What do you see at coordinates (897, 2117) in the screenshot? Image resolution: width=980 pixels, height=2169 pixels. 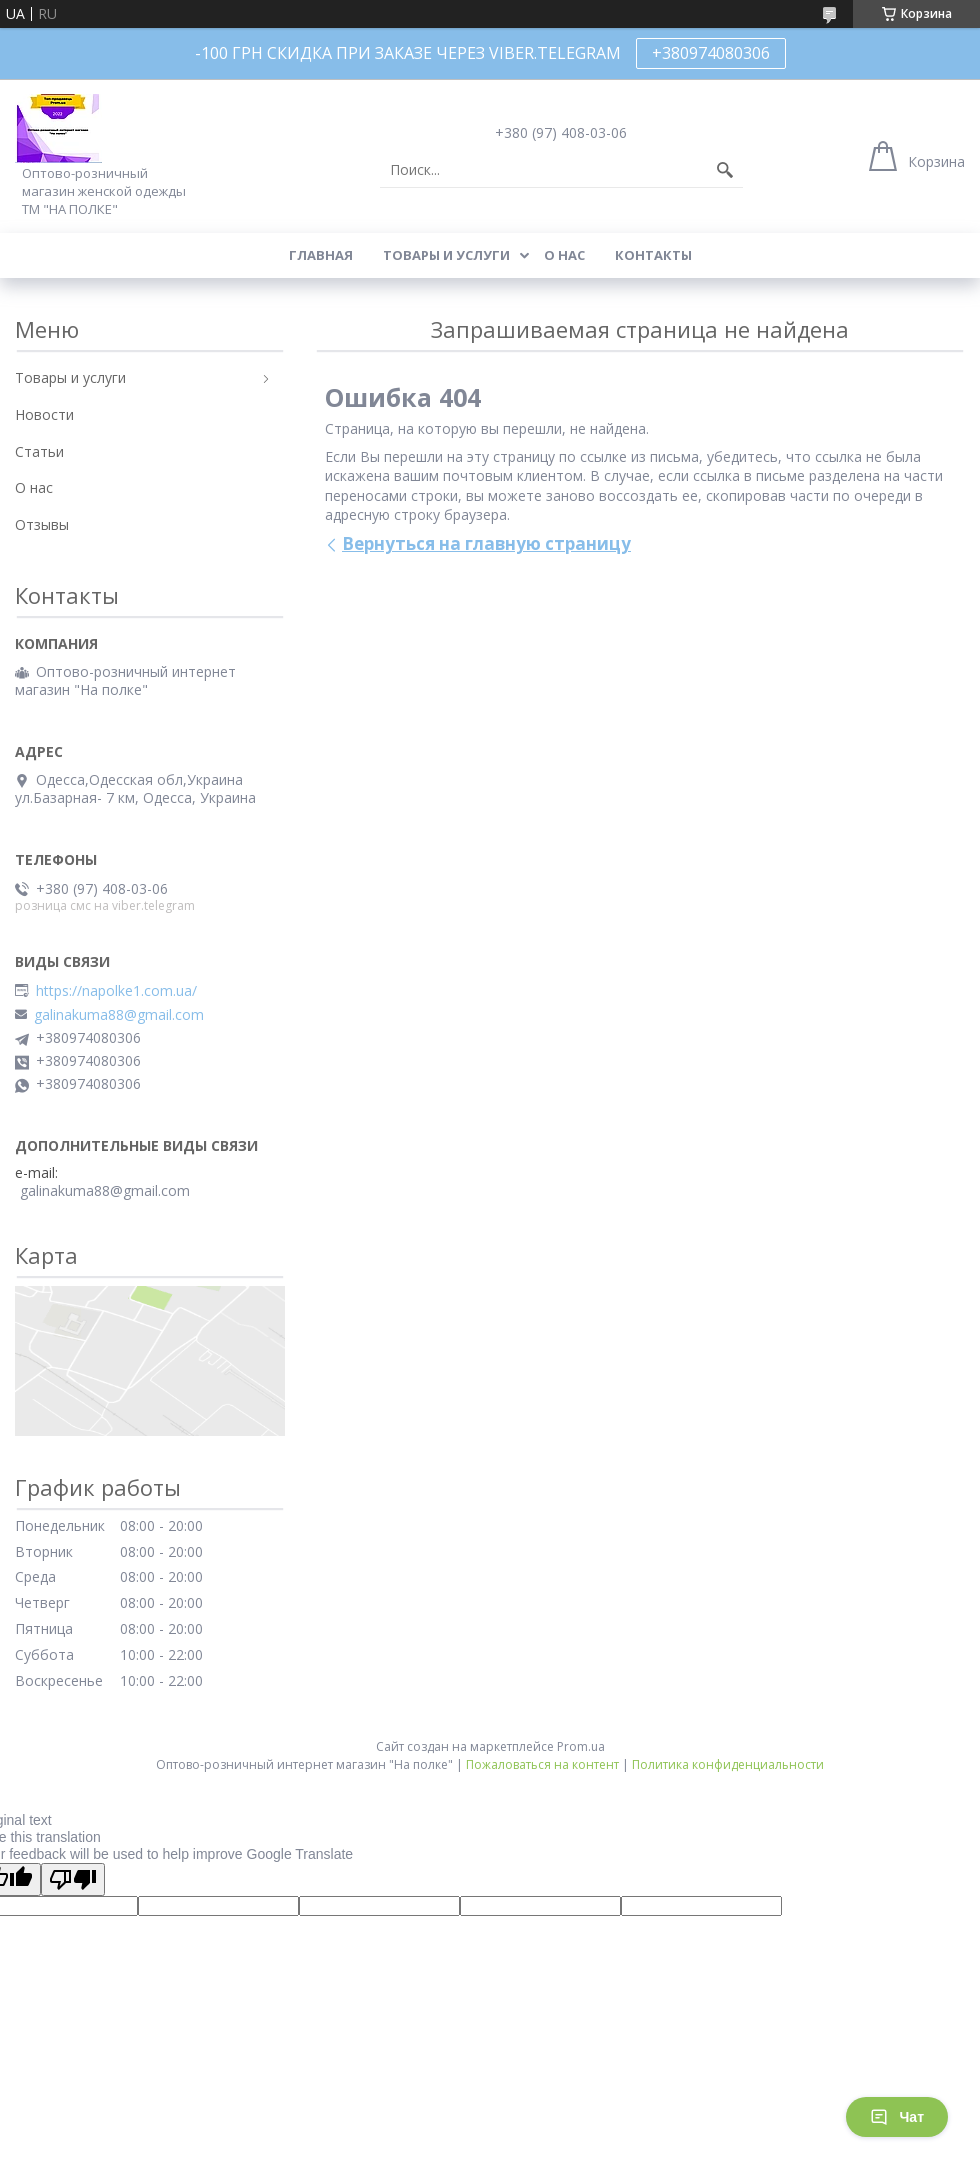 I see `Чат` at bounding box center [897, 2117].